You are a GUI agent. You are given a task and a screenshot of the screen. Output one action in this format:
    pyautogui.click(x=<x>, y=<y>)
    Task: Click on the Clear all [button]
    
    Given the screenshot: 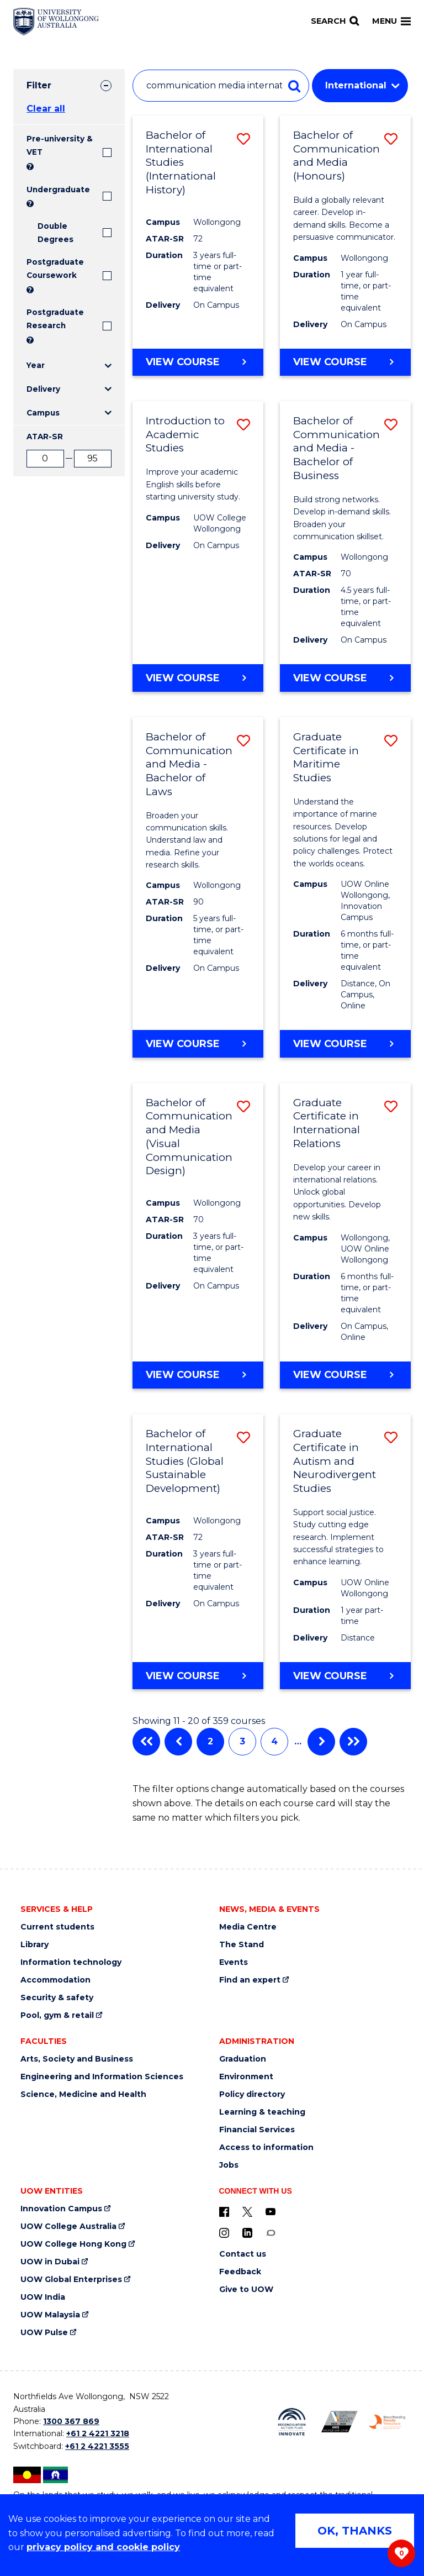 What is the action you would take?
    pyautogui.click(x=45, y=108)
    